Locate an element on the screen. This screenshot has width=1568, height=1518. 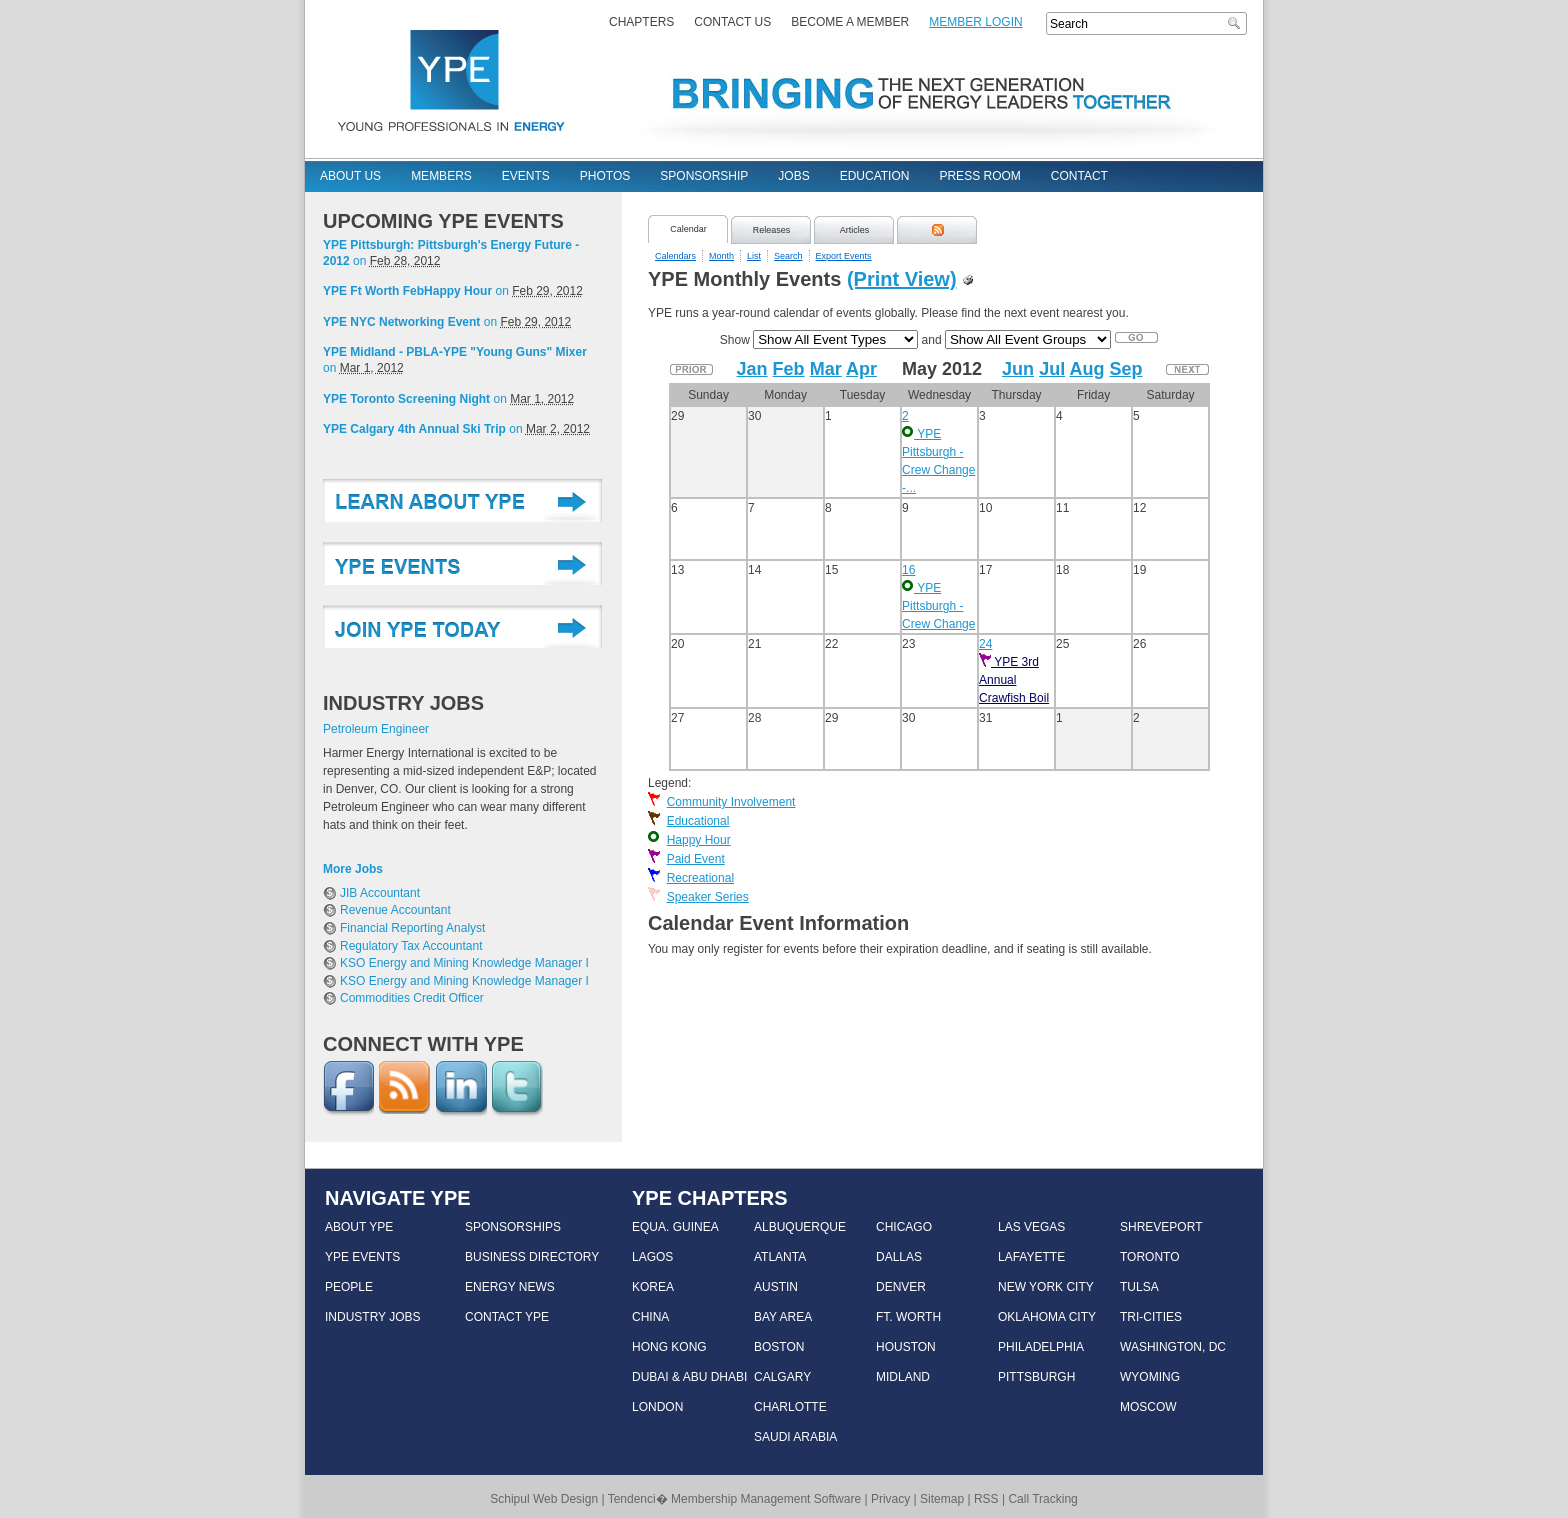
Sitemap is located at coordinates (942, 1499).